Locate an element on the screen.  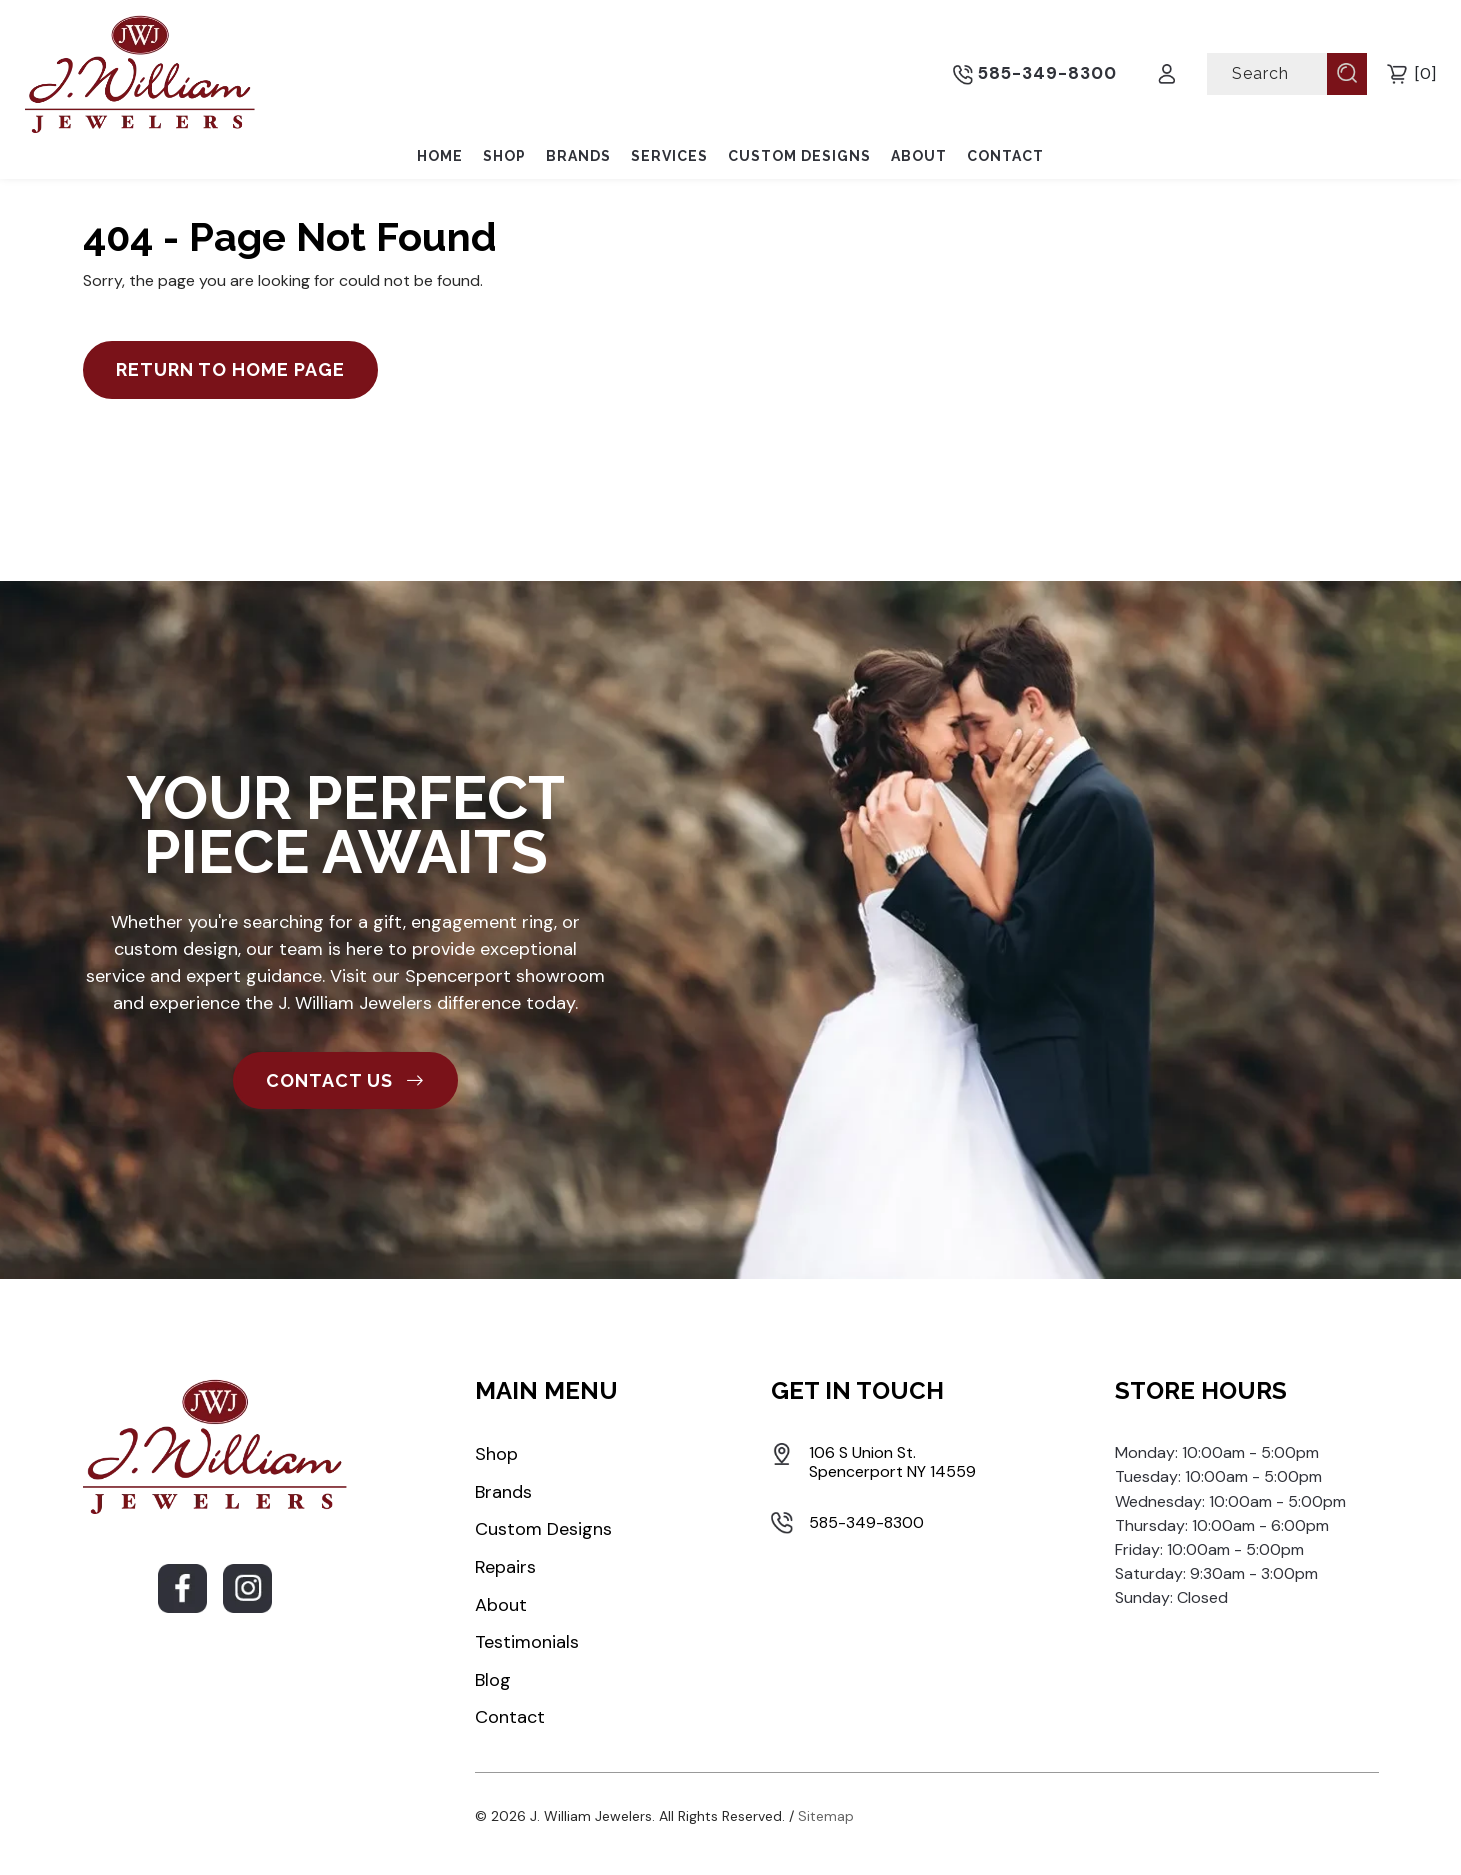
106 S Union St. Spencerport NY 14559 is located at coordinates (892, 1462).